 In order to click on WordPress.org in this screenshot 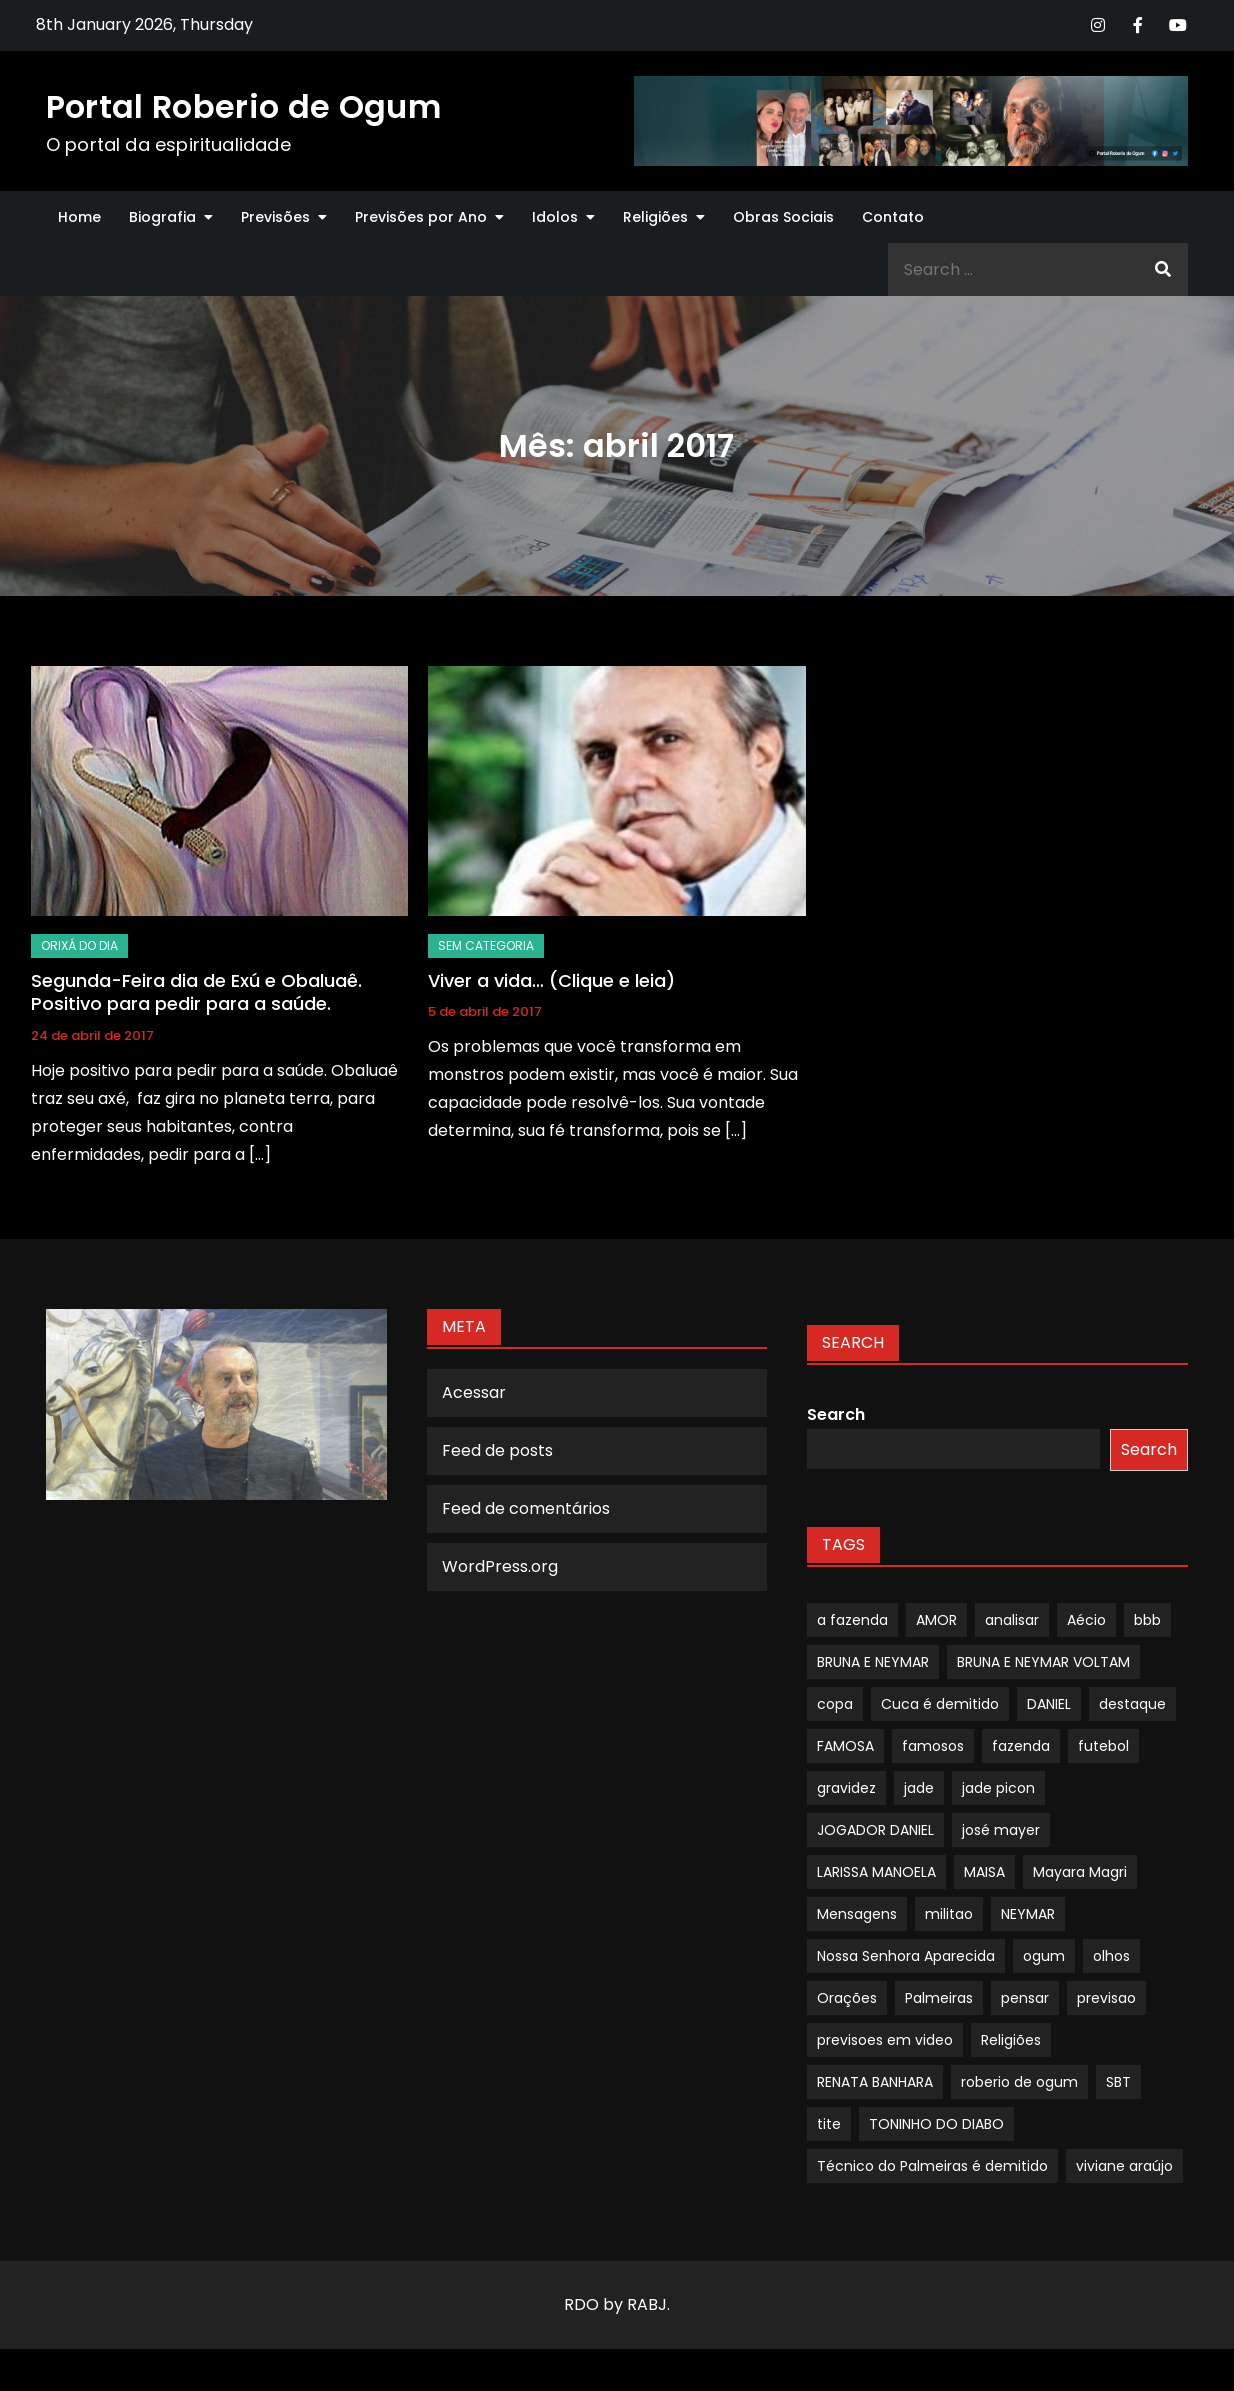, I will do `click(500, 1566)`.